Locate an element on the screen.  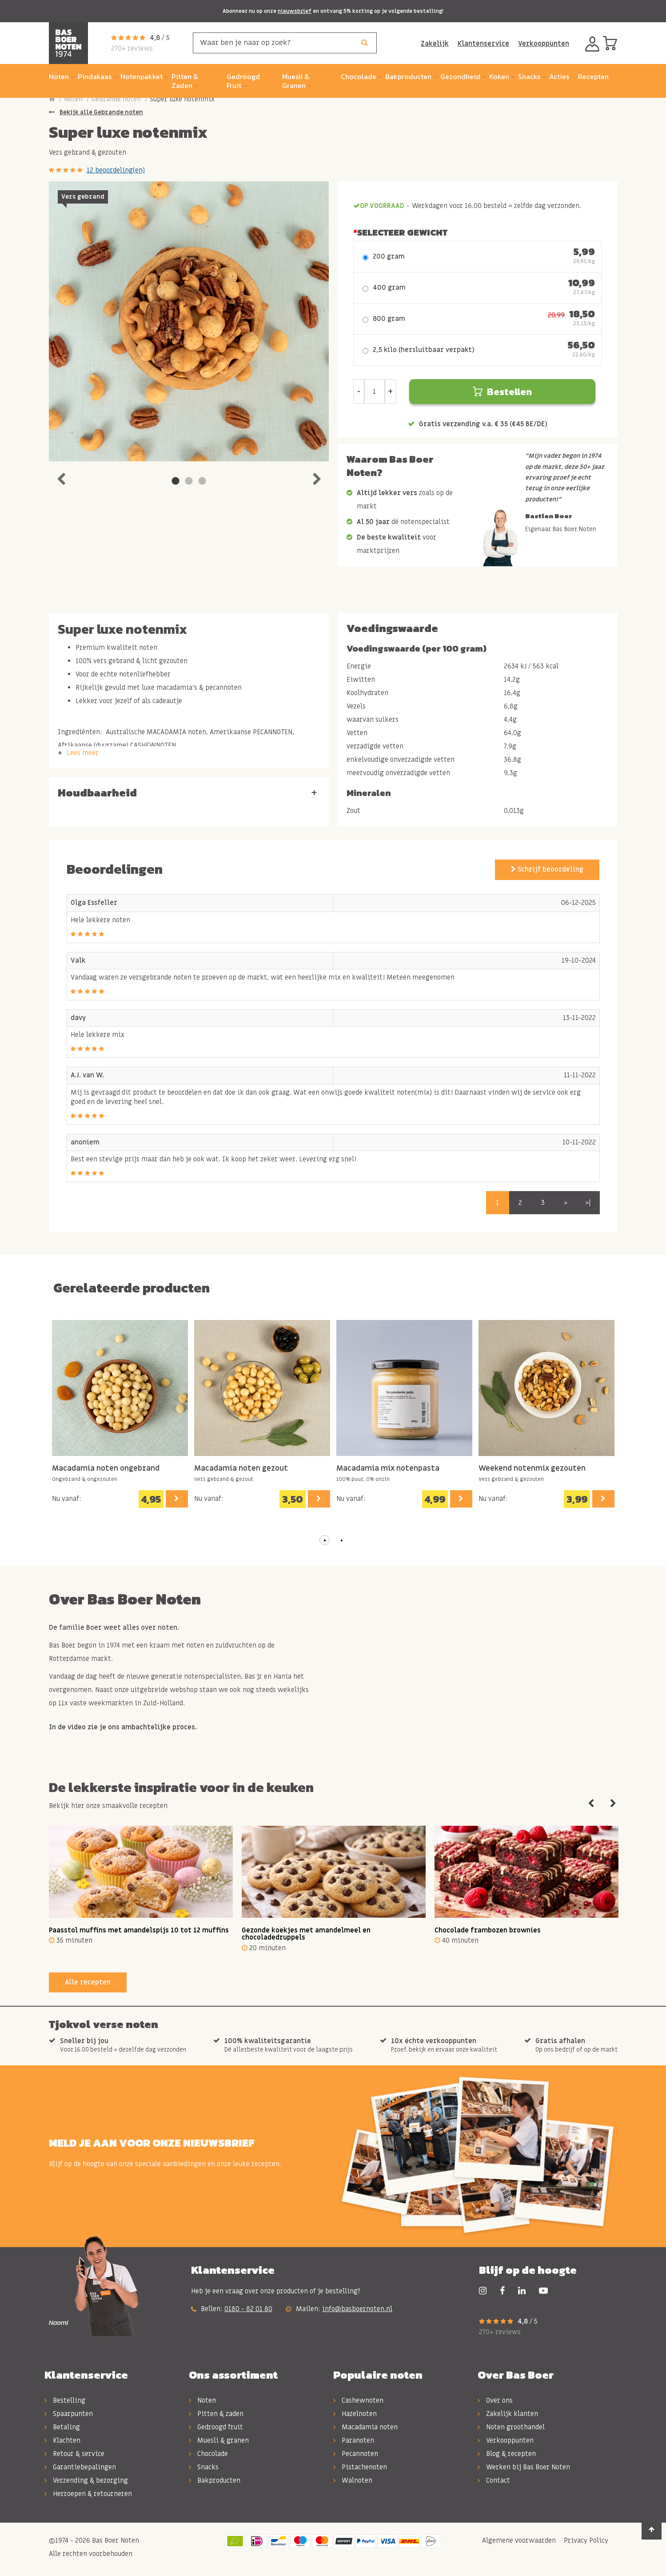
Herroepen & retourneren is located at coordinates (88, 2493).